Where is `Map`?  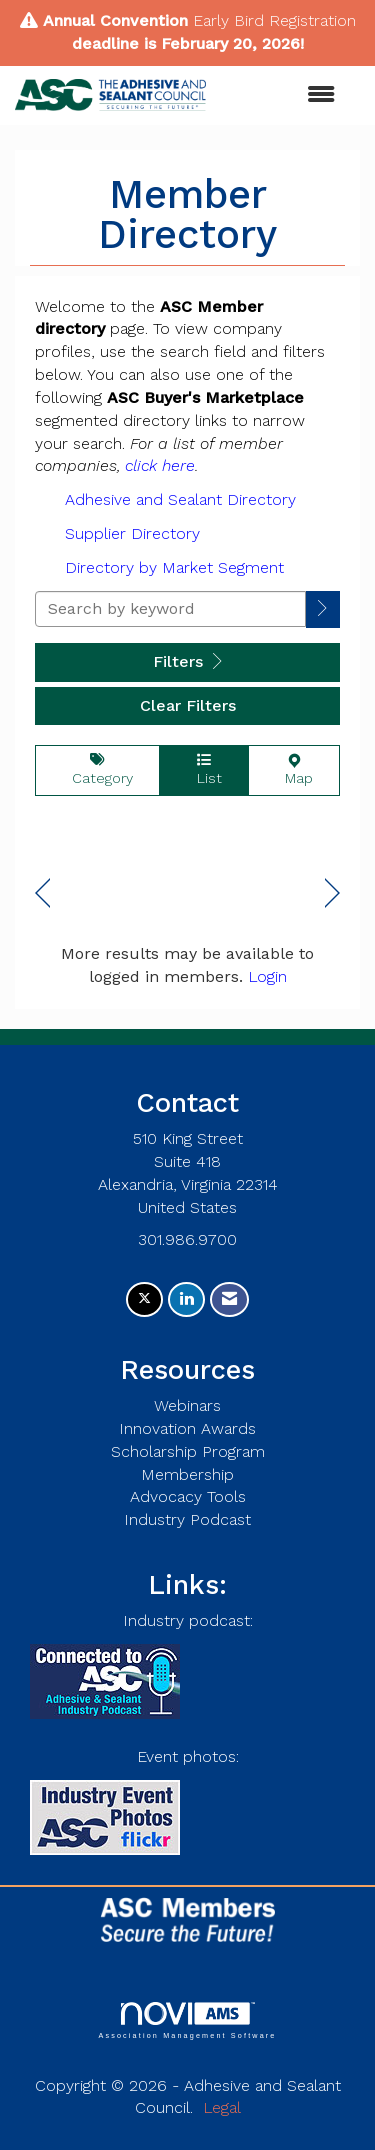
Map is located at coordinates (294, 769).